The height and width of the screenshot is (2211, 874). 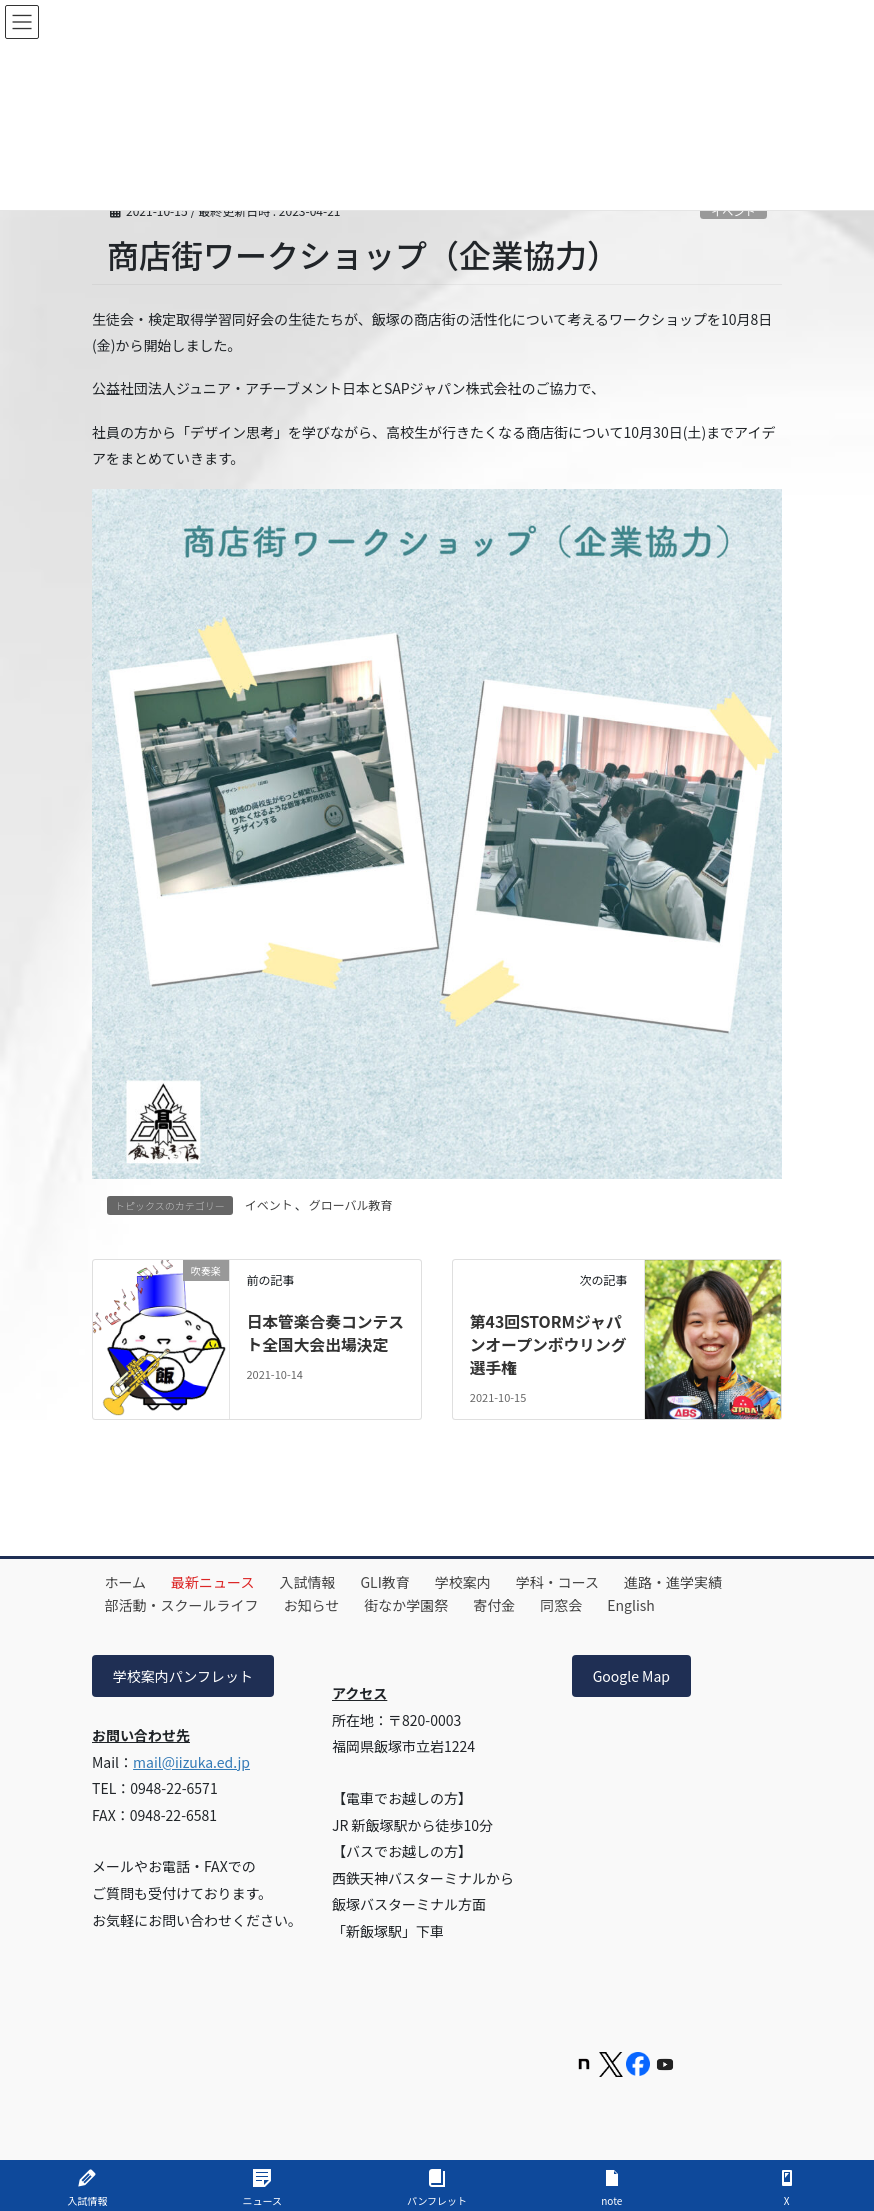 I want to click on English, so click(x=654, y=1603).